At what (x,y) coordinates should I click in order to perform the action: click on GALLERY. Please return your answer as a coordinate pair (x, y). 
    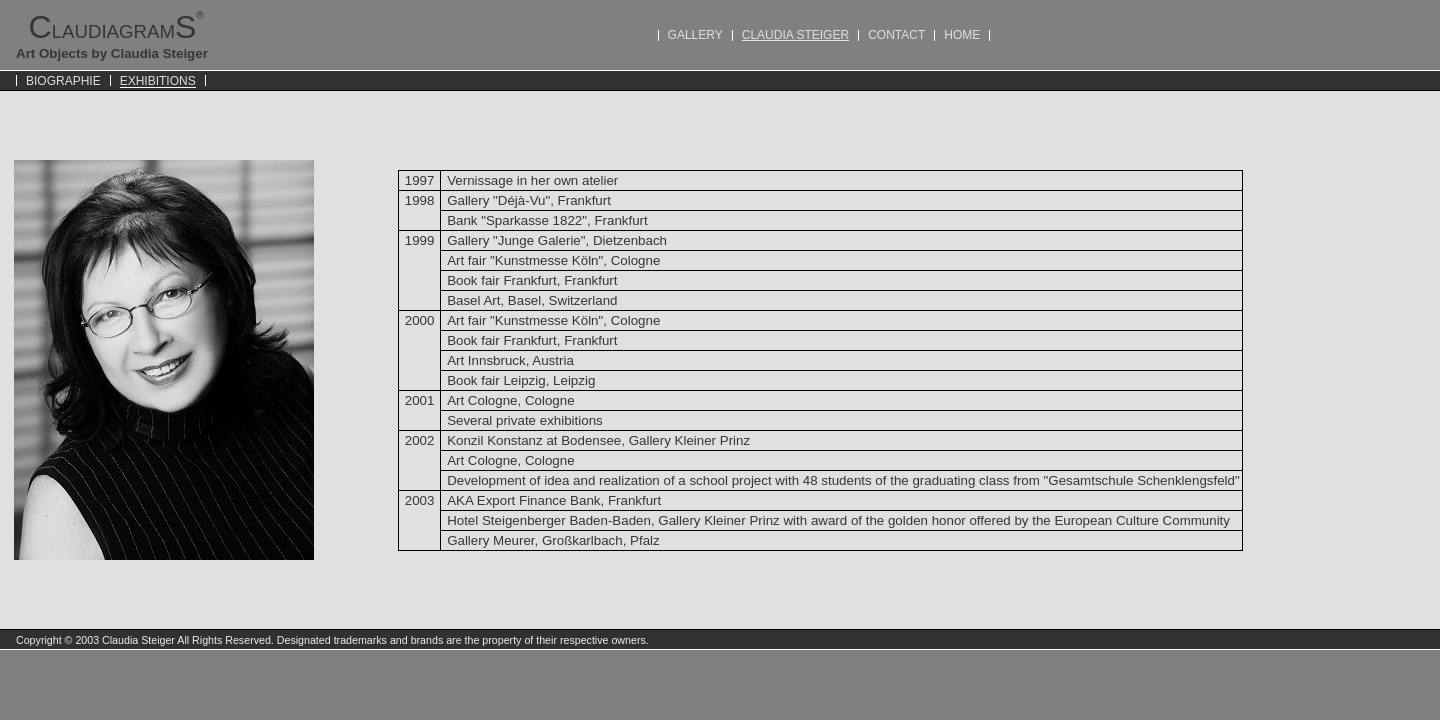
    Looking at the image, I should click on (695, 35).